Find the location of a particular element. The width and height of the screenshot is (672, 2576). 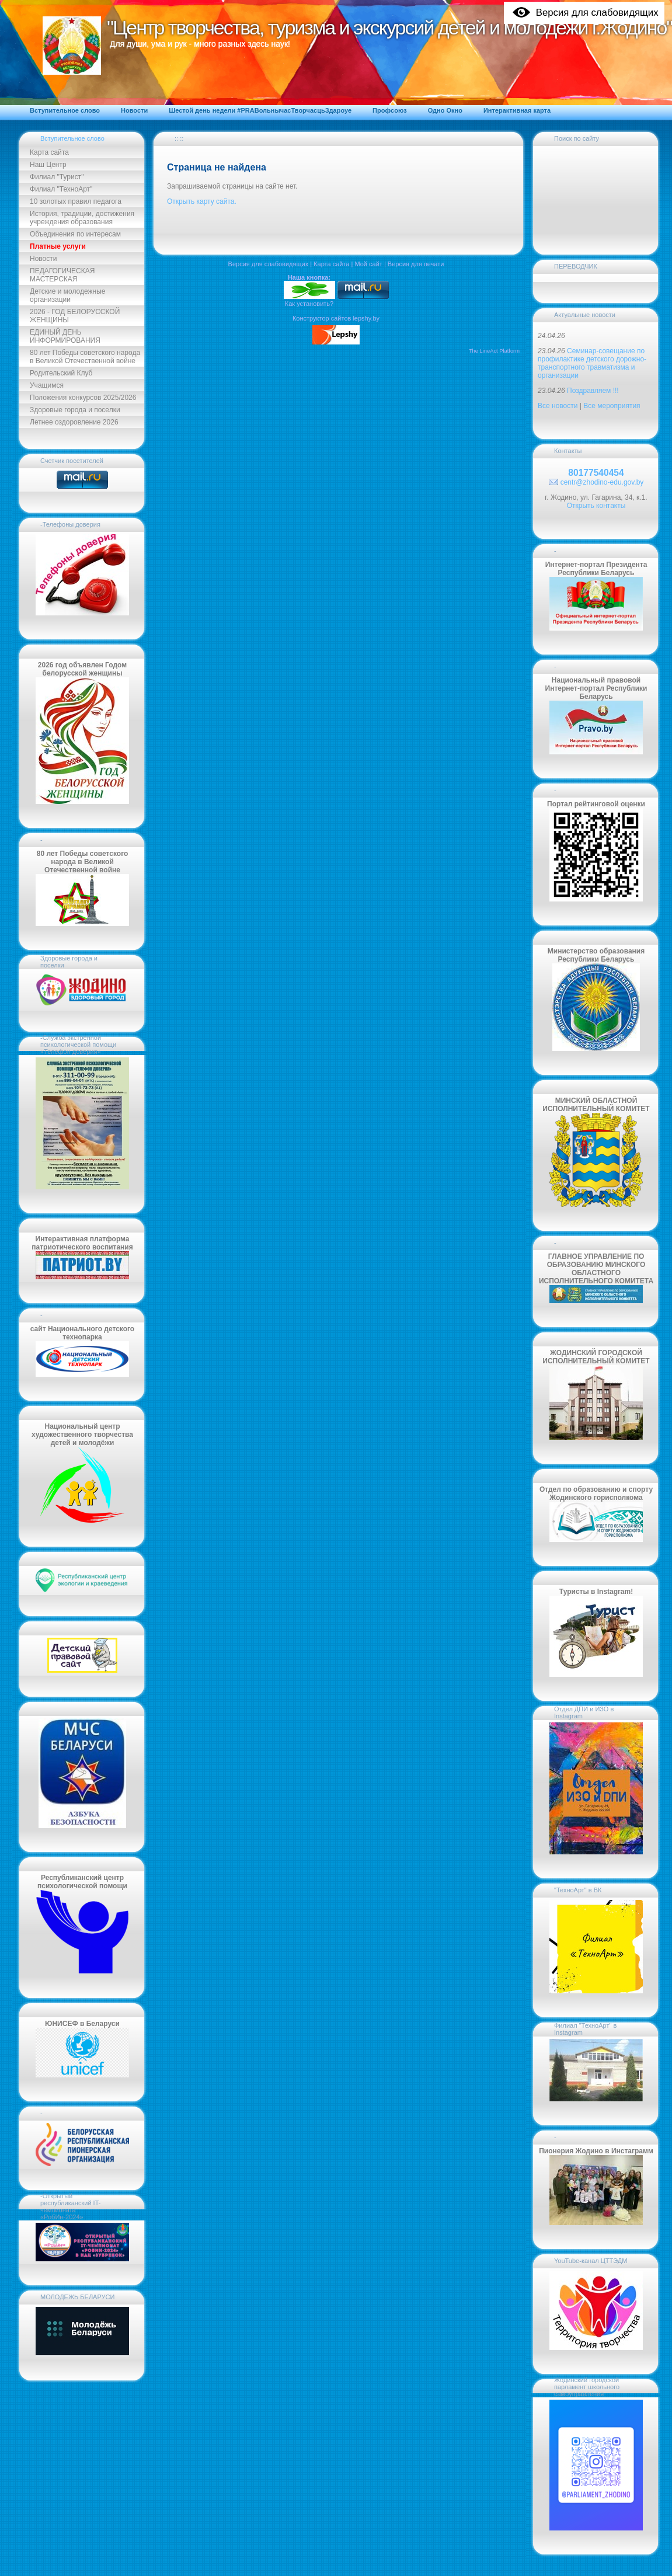

Объединения по интересам is located at coordinates (75, 234).